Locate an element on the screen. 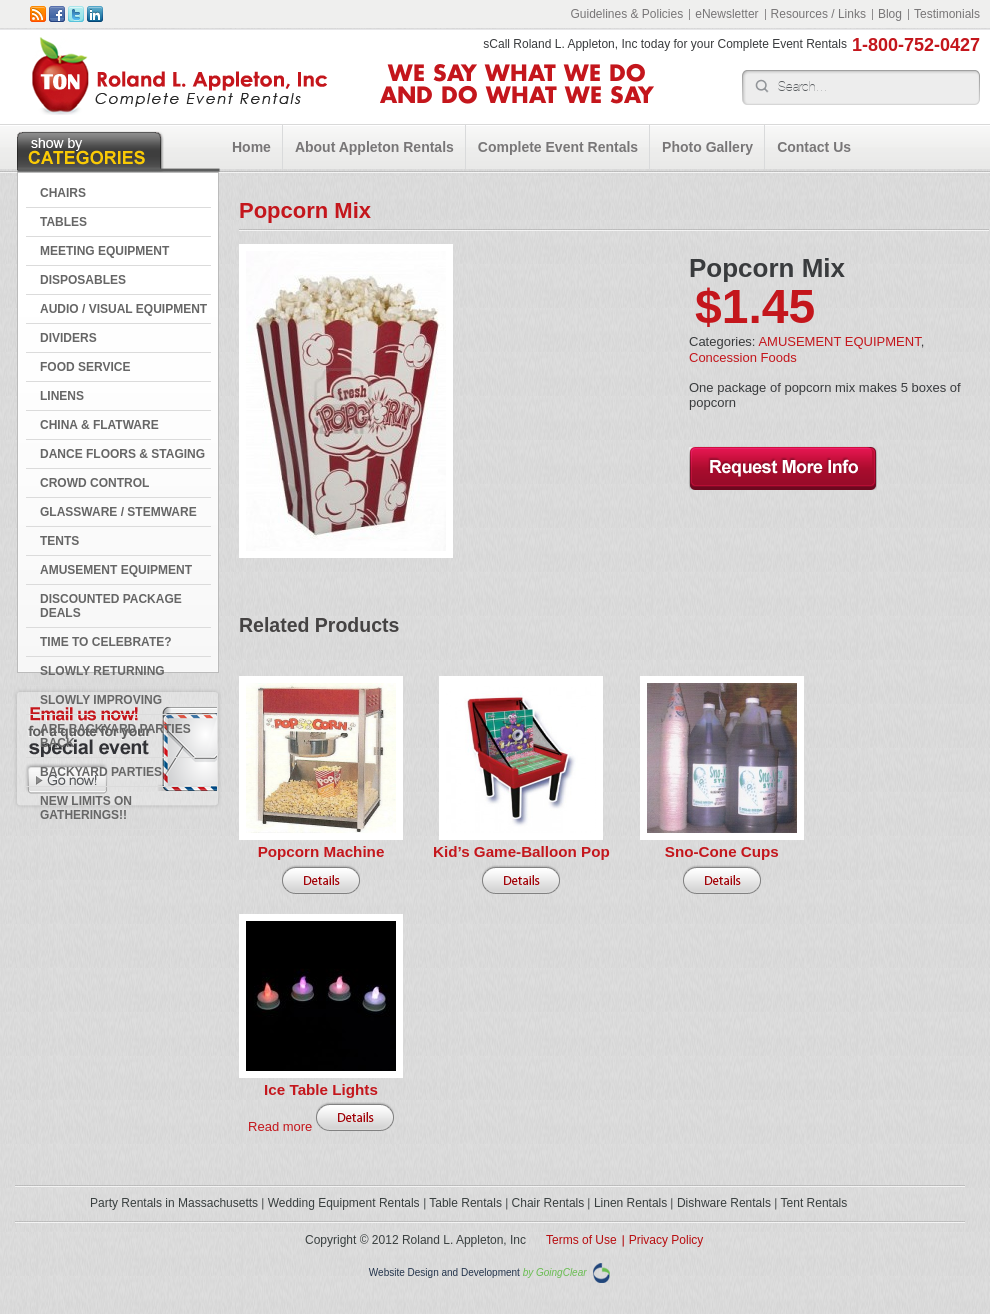  MEETING EQUIPMENT is located at coordinates (104, 251).